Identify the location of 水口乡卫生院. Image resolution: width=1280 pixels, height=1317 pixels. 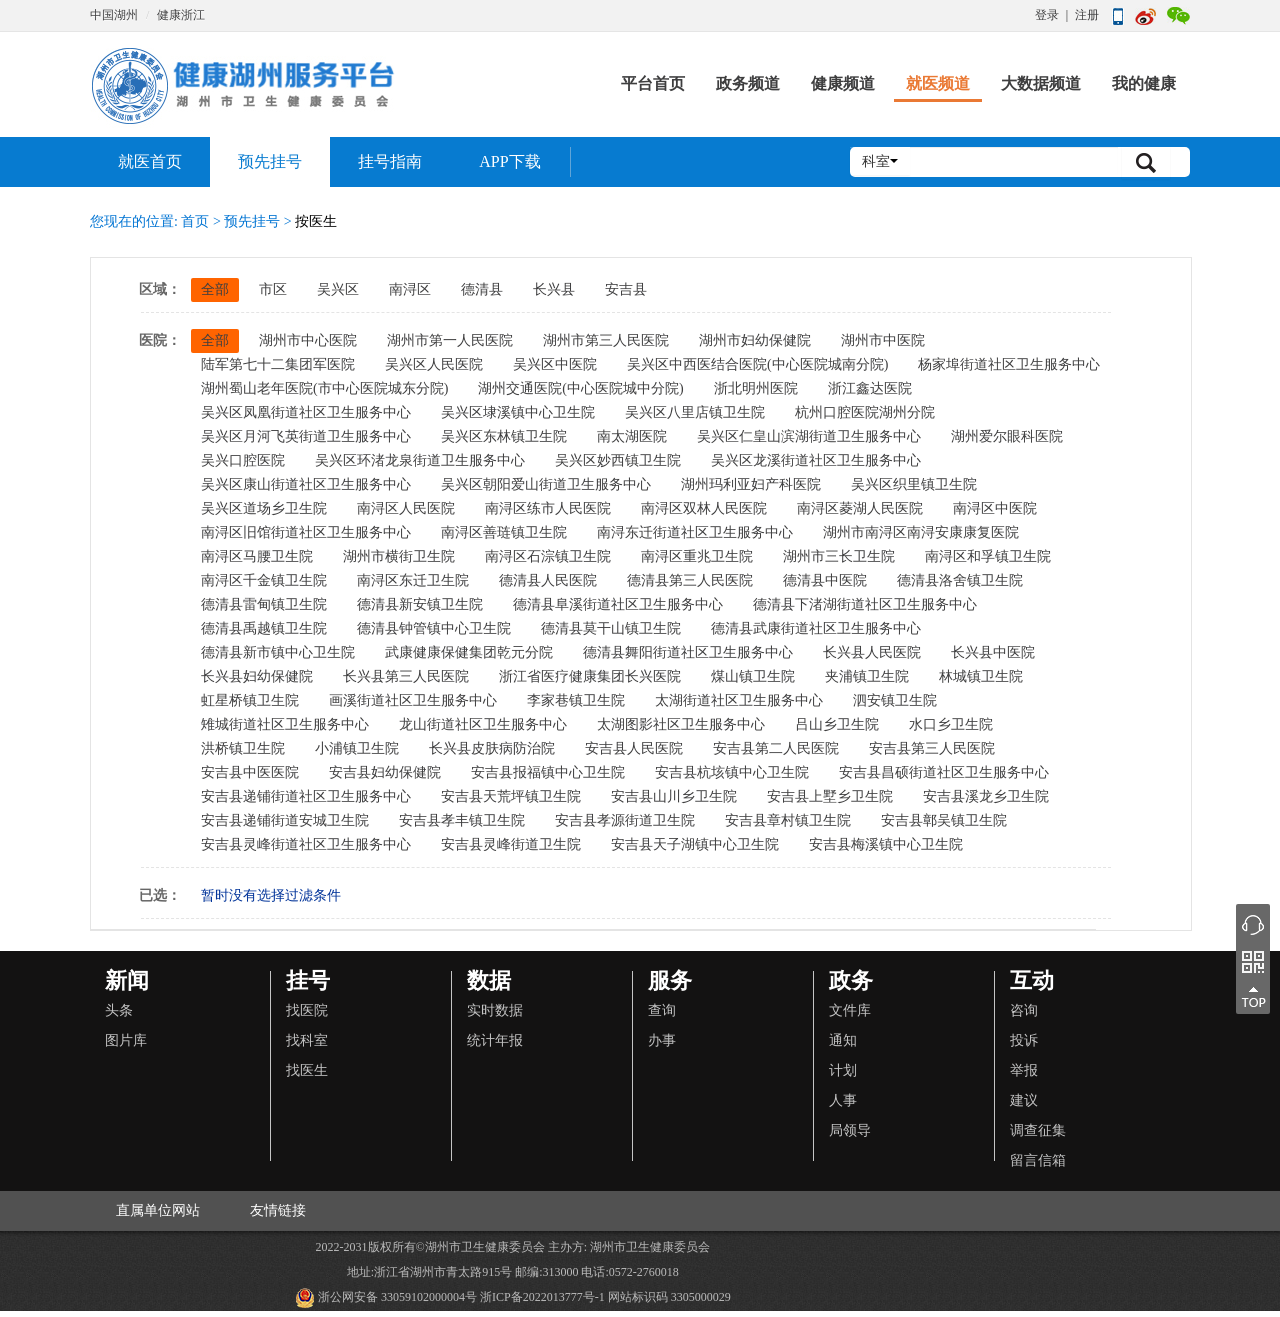
(951, 724).